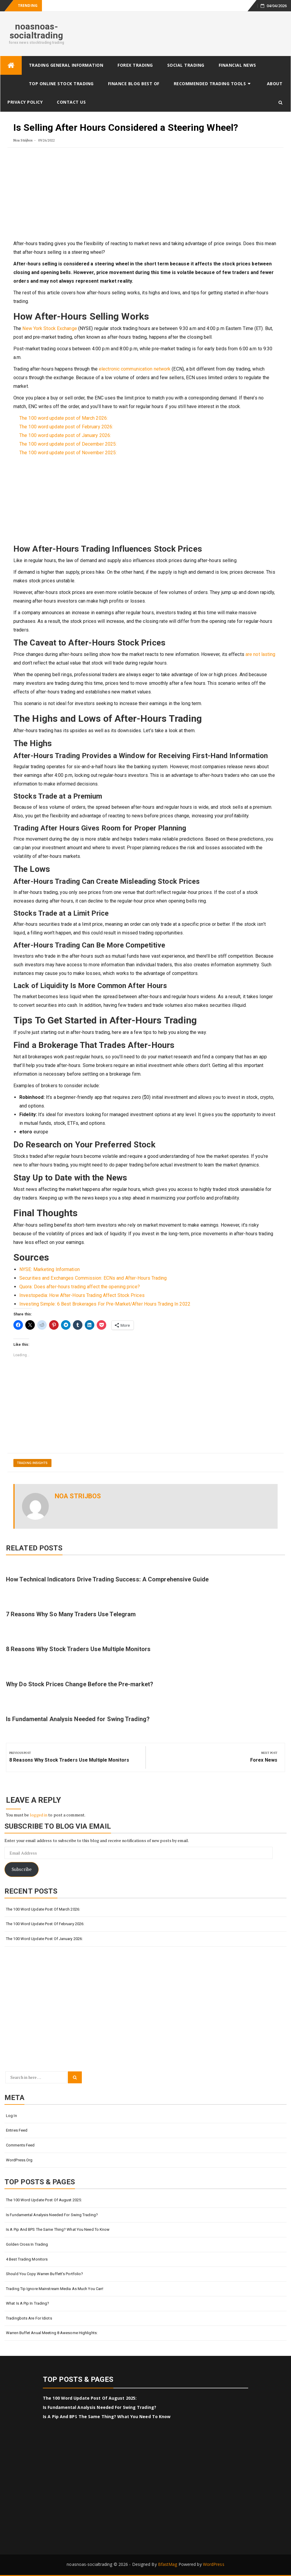  I want to click on trading insights, so click(32, 1463).